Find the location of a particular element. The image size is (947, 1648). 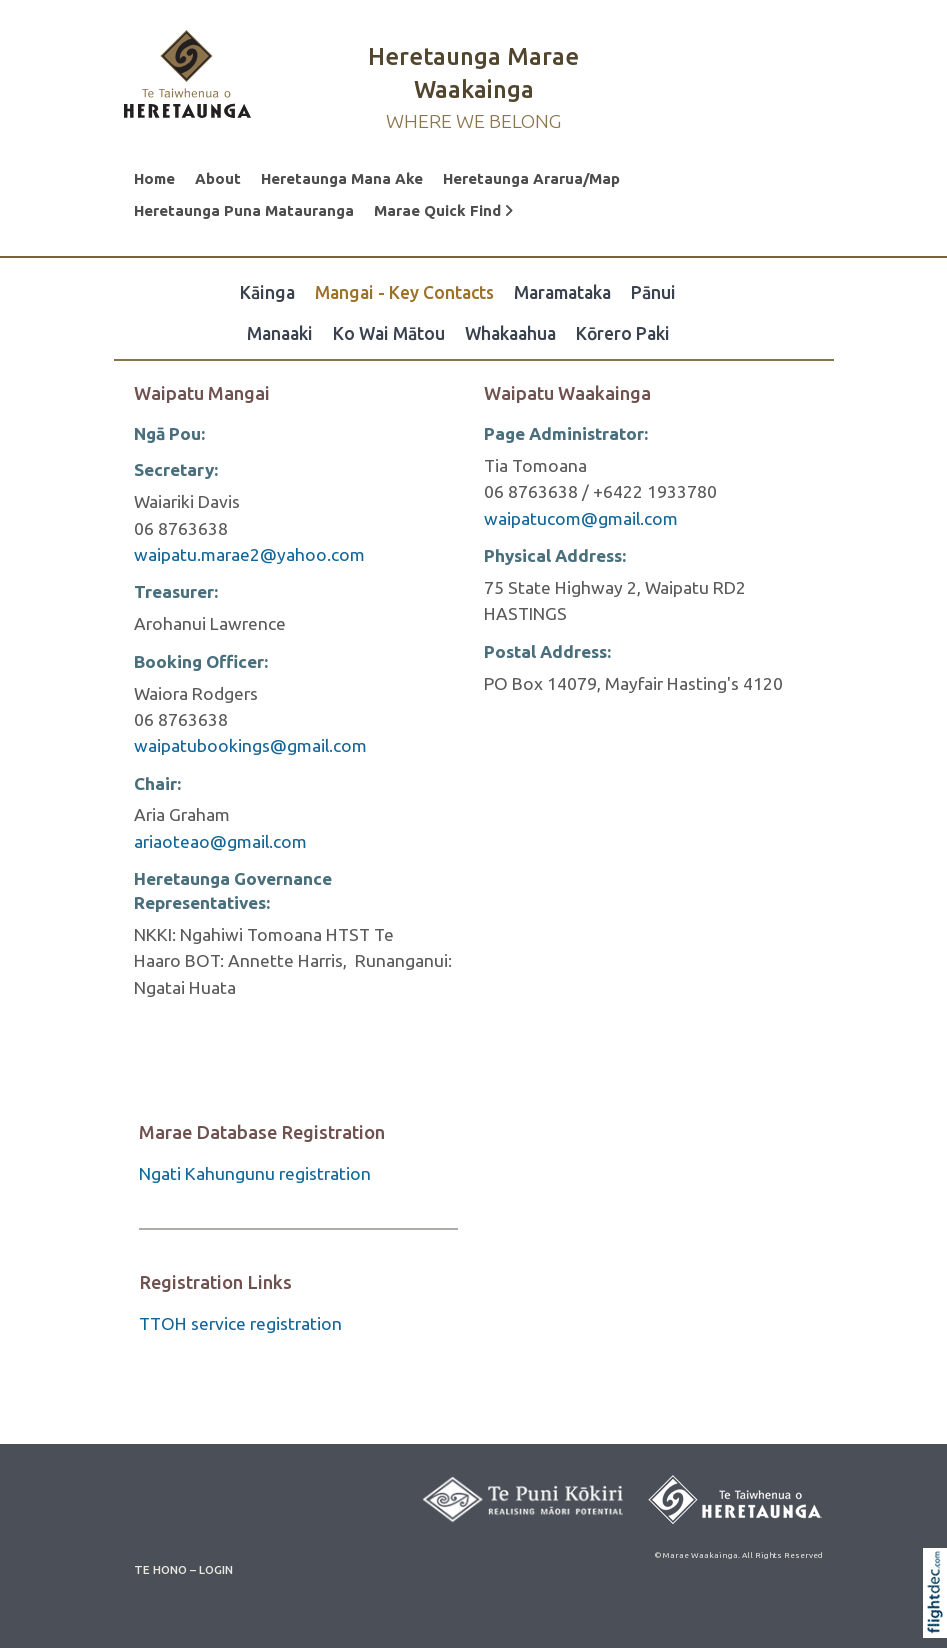

Ko Wai Mātou is located at coordinates (389, 333).